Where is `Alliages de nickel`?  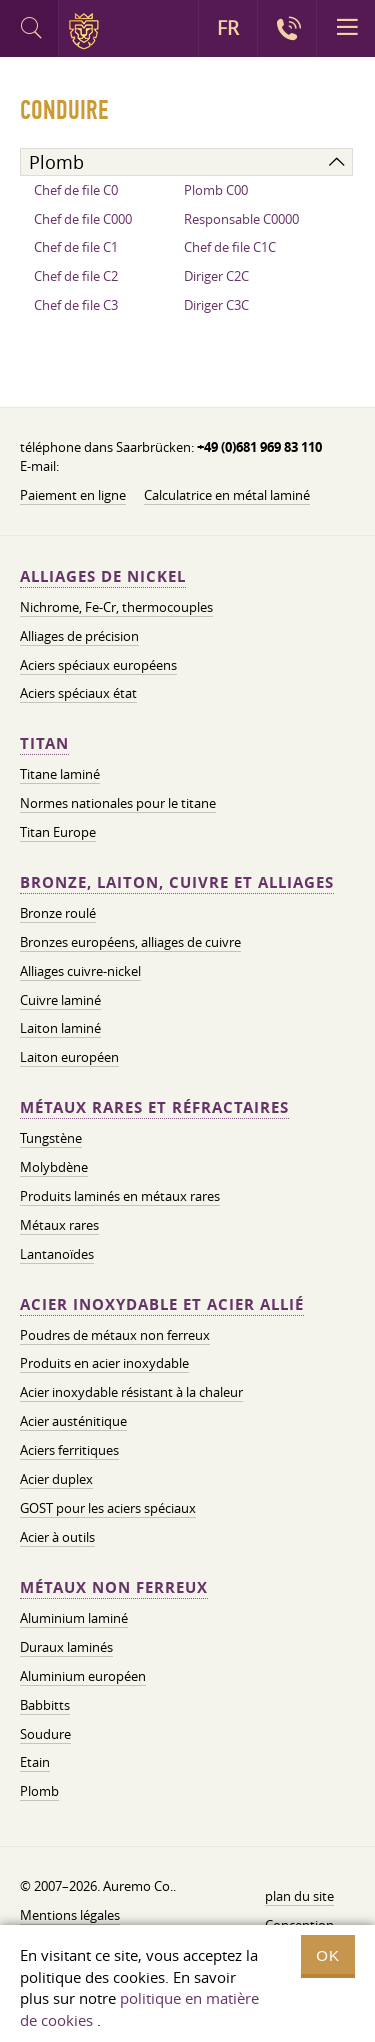 Alliages de nickel is located at coordinates (103, 576).